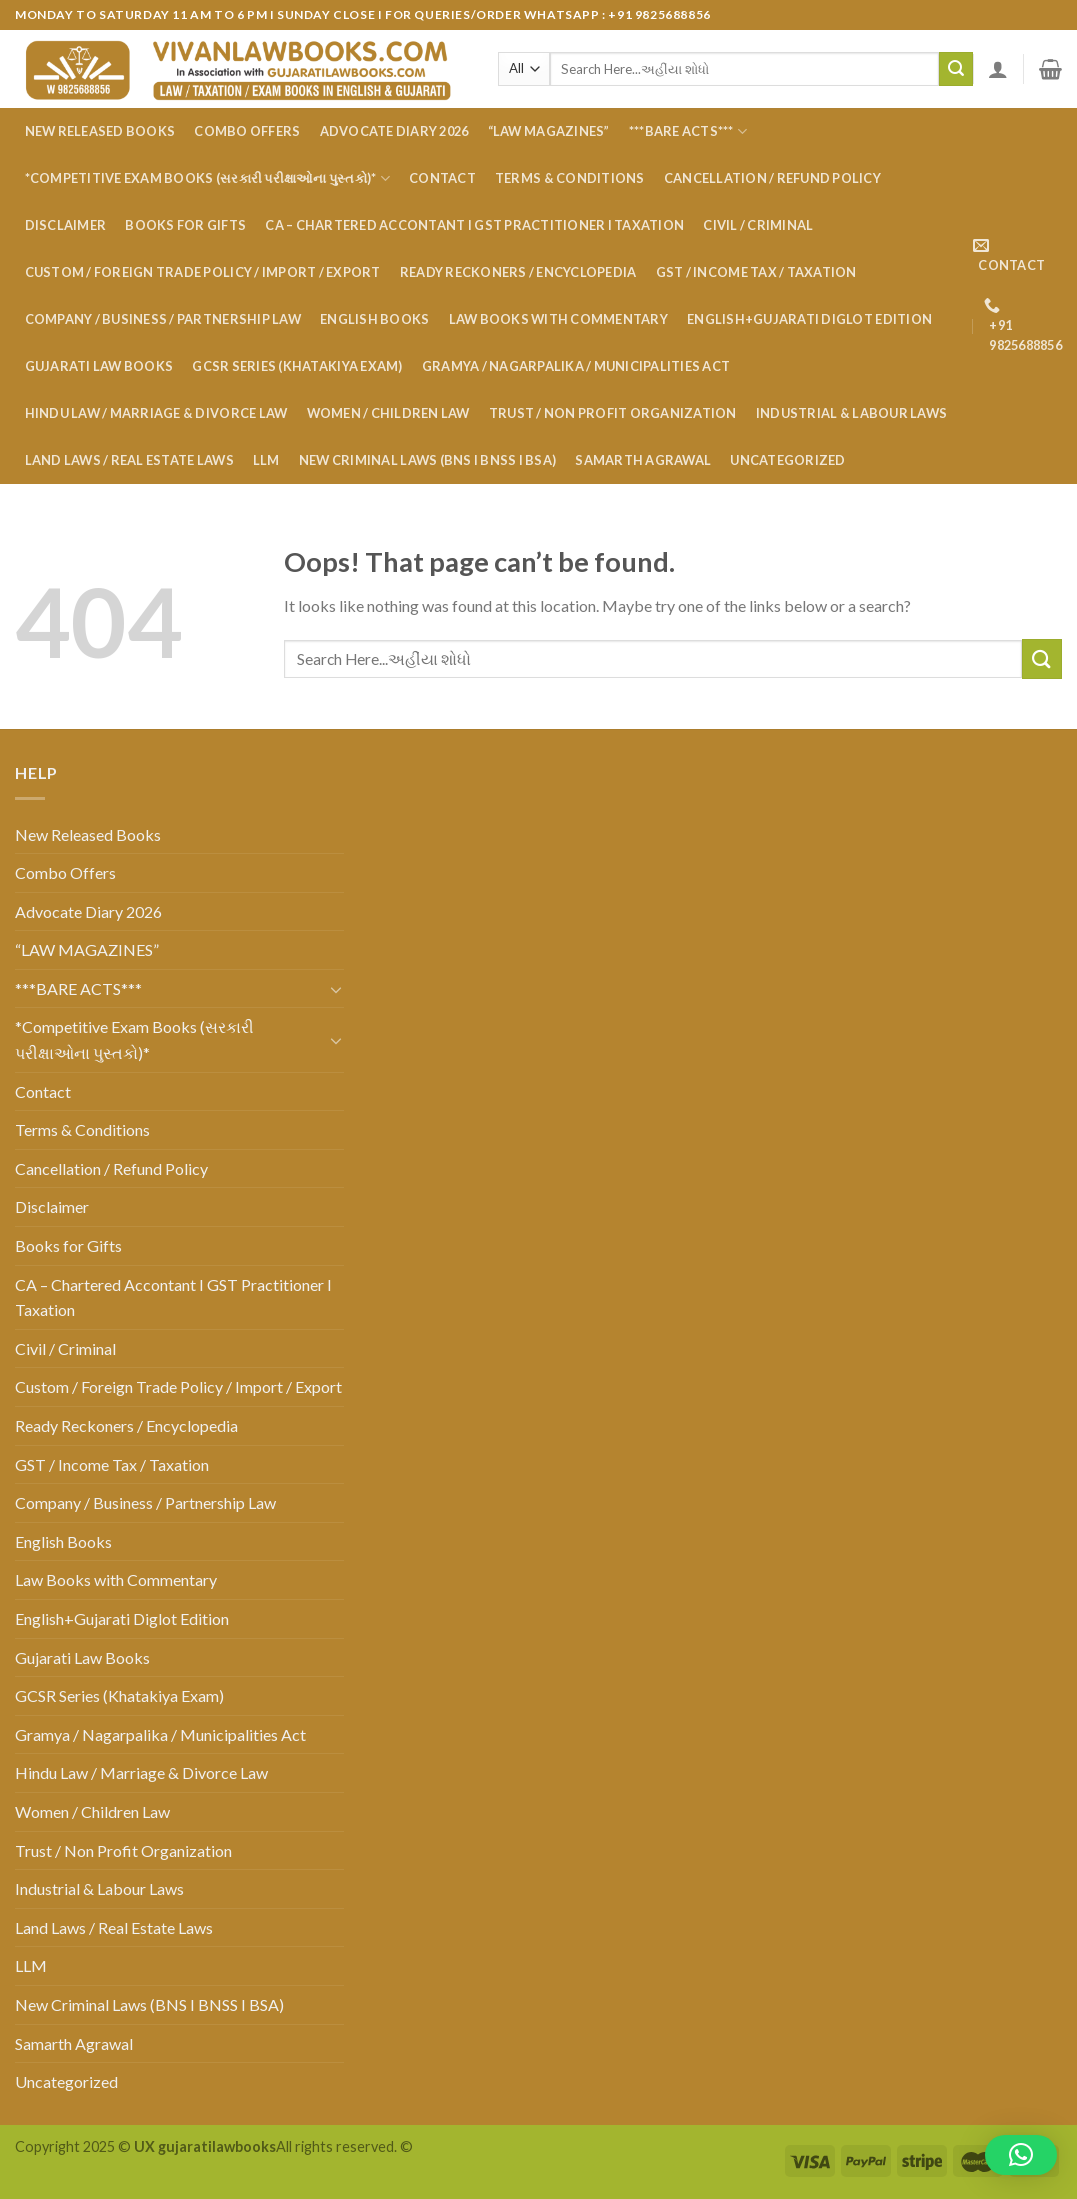 This screenshot has width=1077, height=2199. What do you see at coordinates (956, 69) in the screenshot?
I see `[Submit]` at bounding box center [956, 69].